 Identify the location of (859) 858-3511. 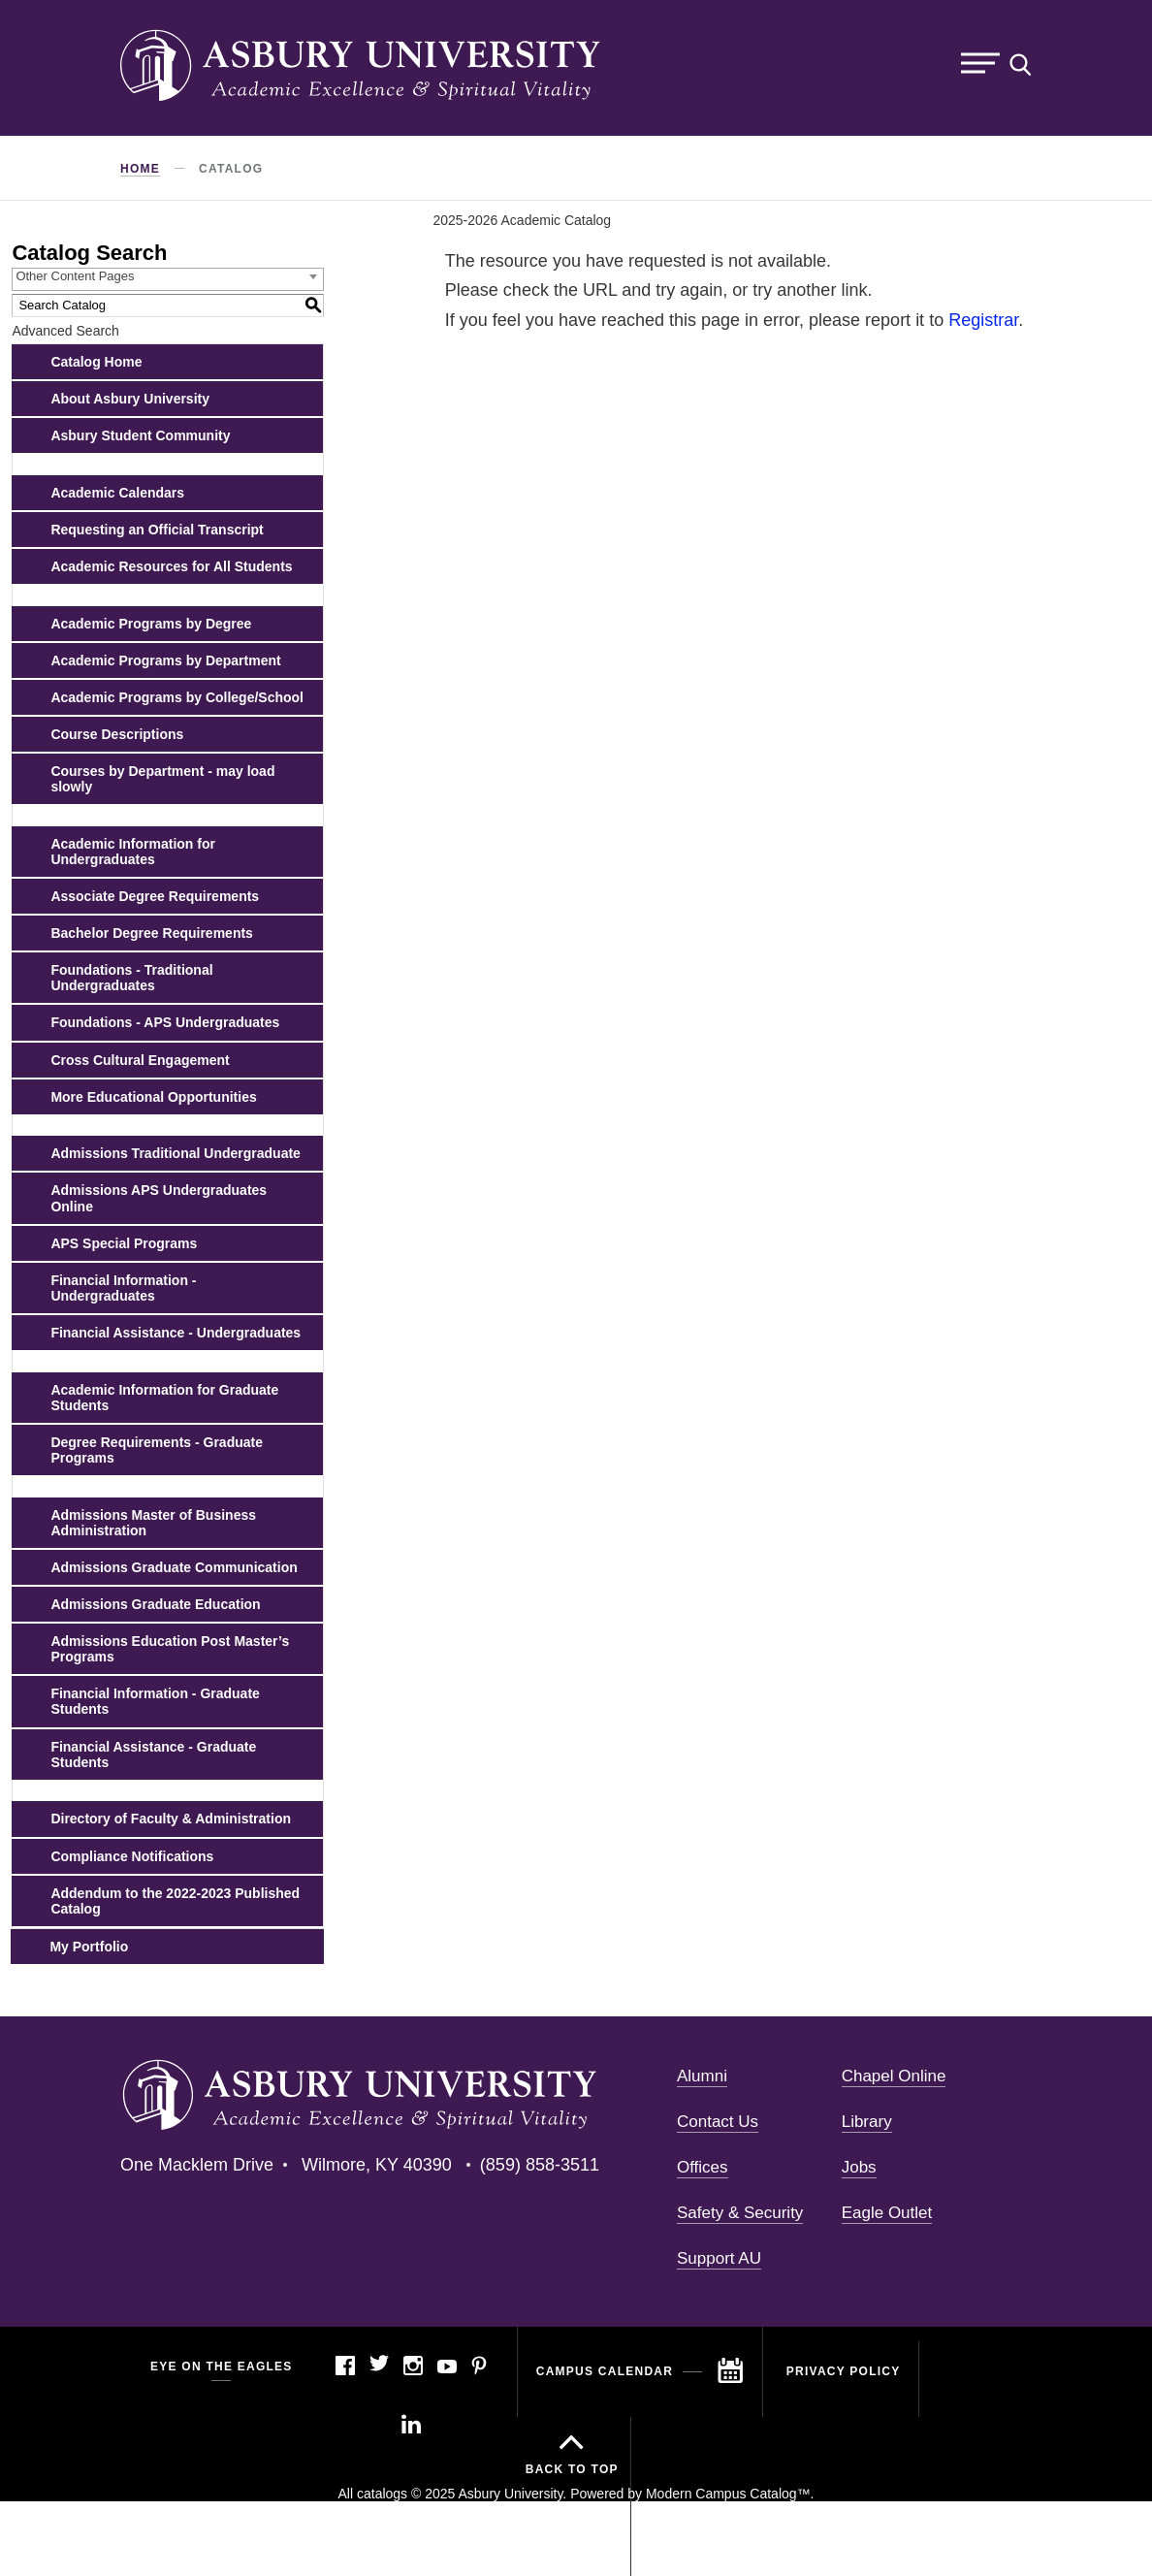
(539, 2164).